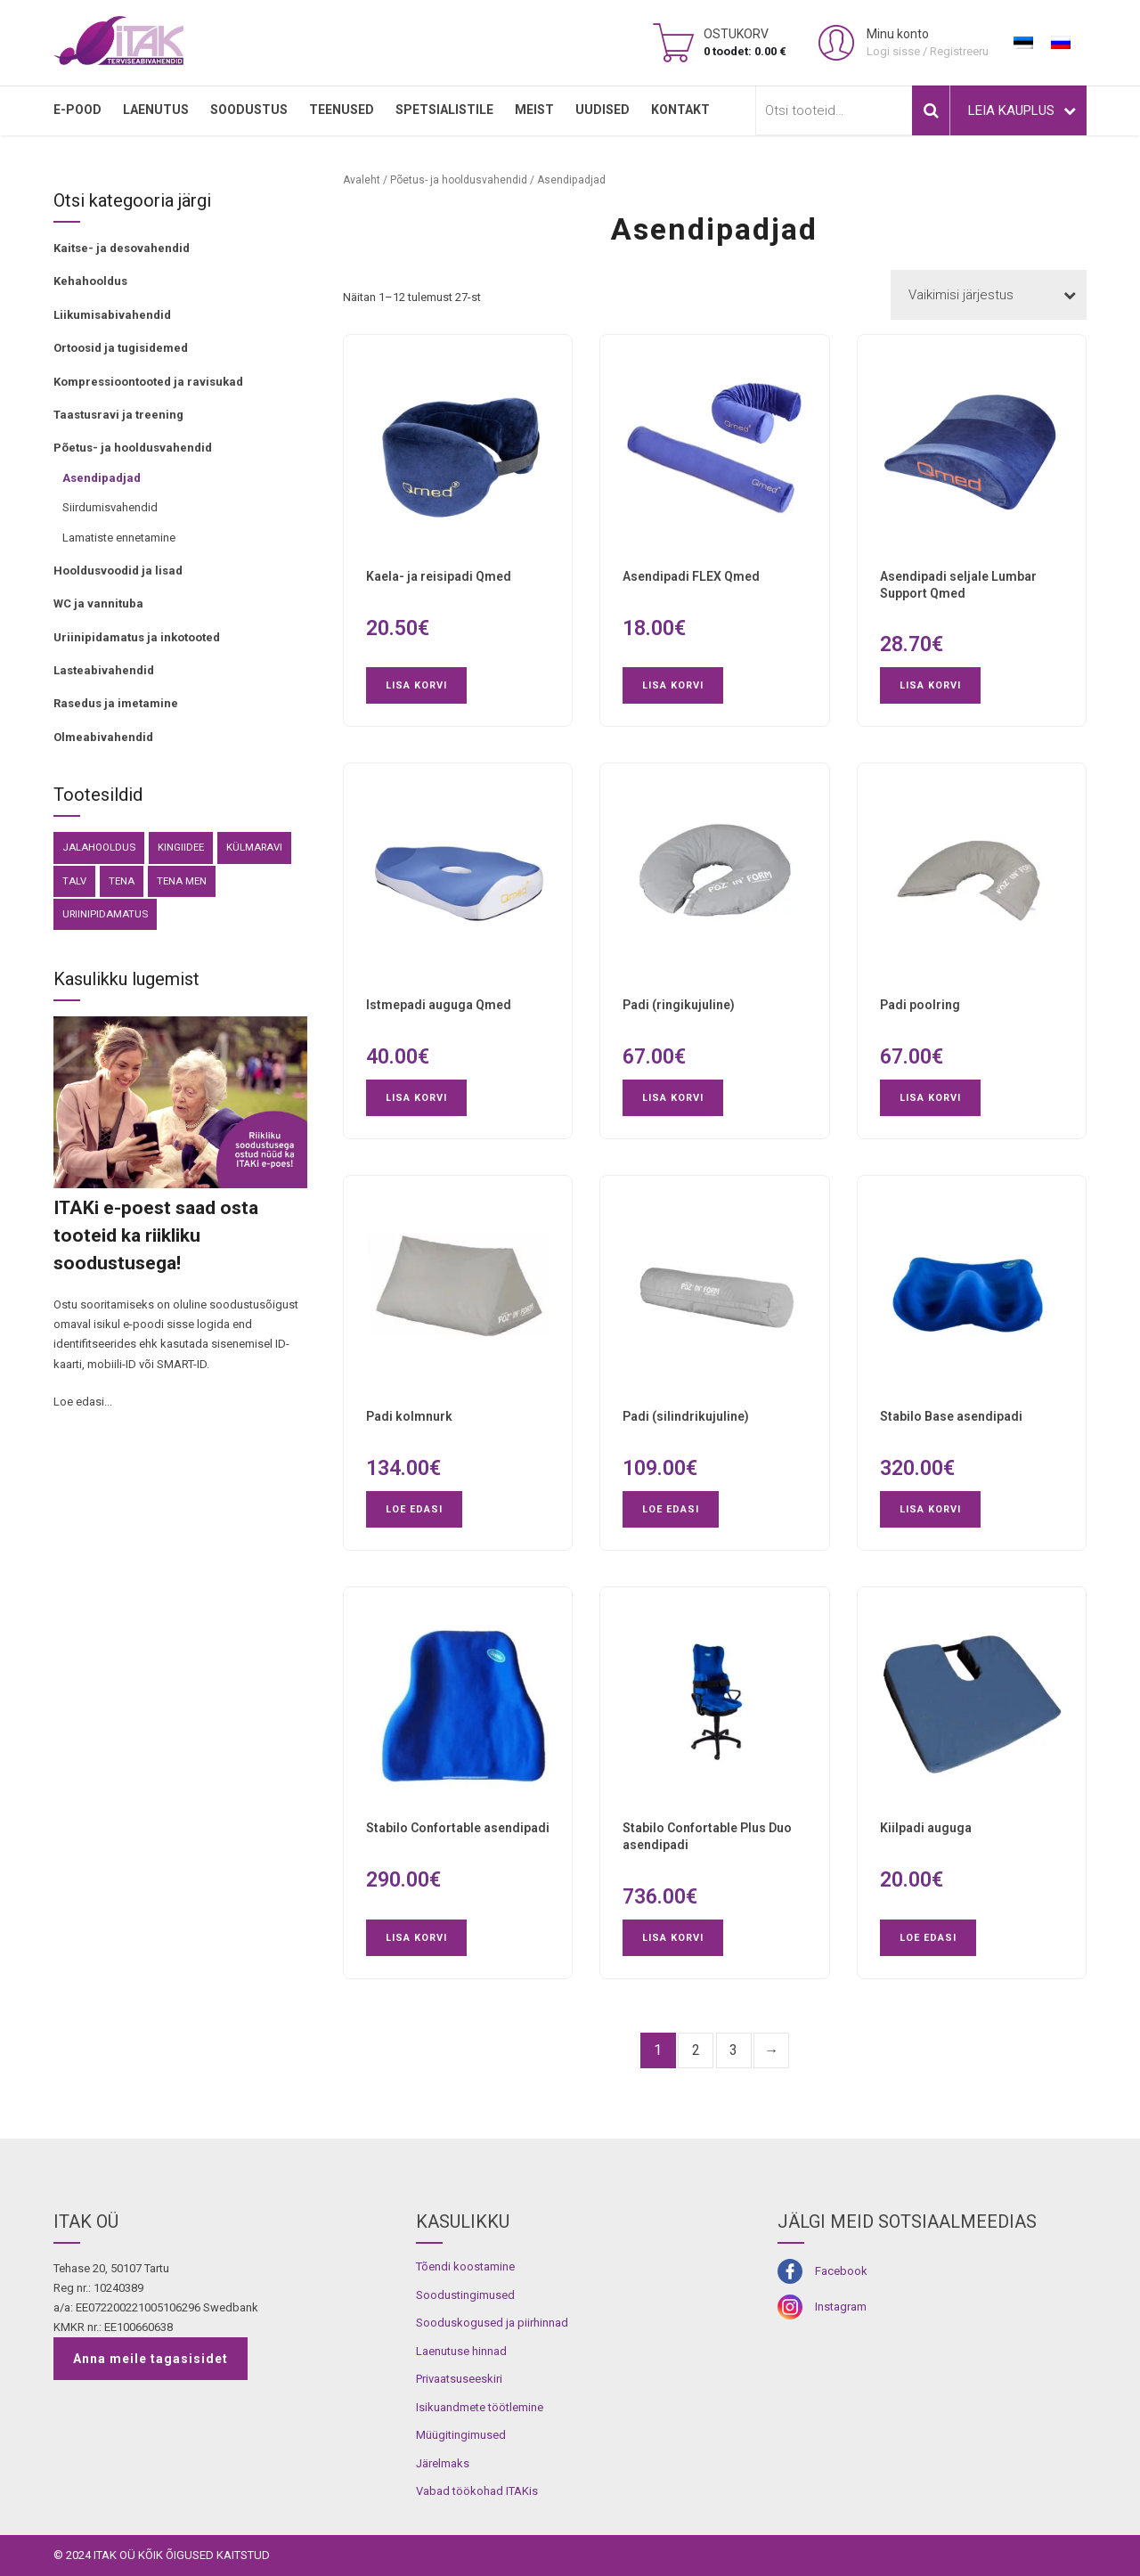  What do you see at coordinates (361, 180) in the screenshot?
I see `Avaleht` at bounding box center [361, 180].